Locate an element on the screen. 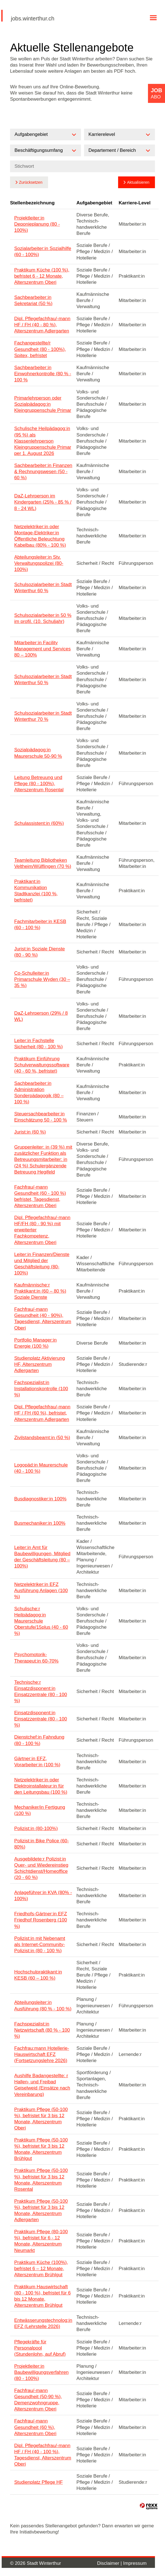 Image resolution: width=165 pixels, height=2576 pixels. Hochschulpraktikant:in KESB (60 – 100 %) is located at coordinates (38, 1975).